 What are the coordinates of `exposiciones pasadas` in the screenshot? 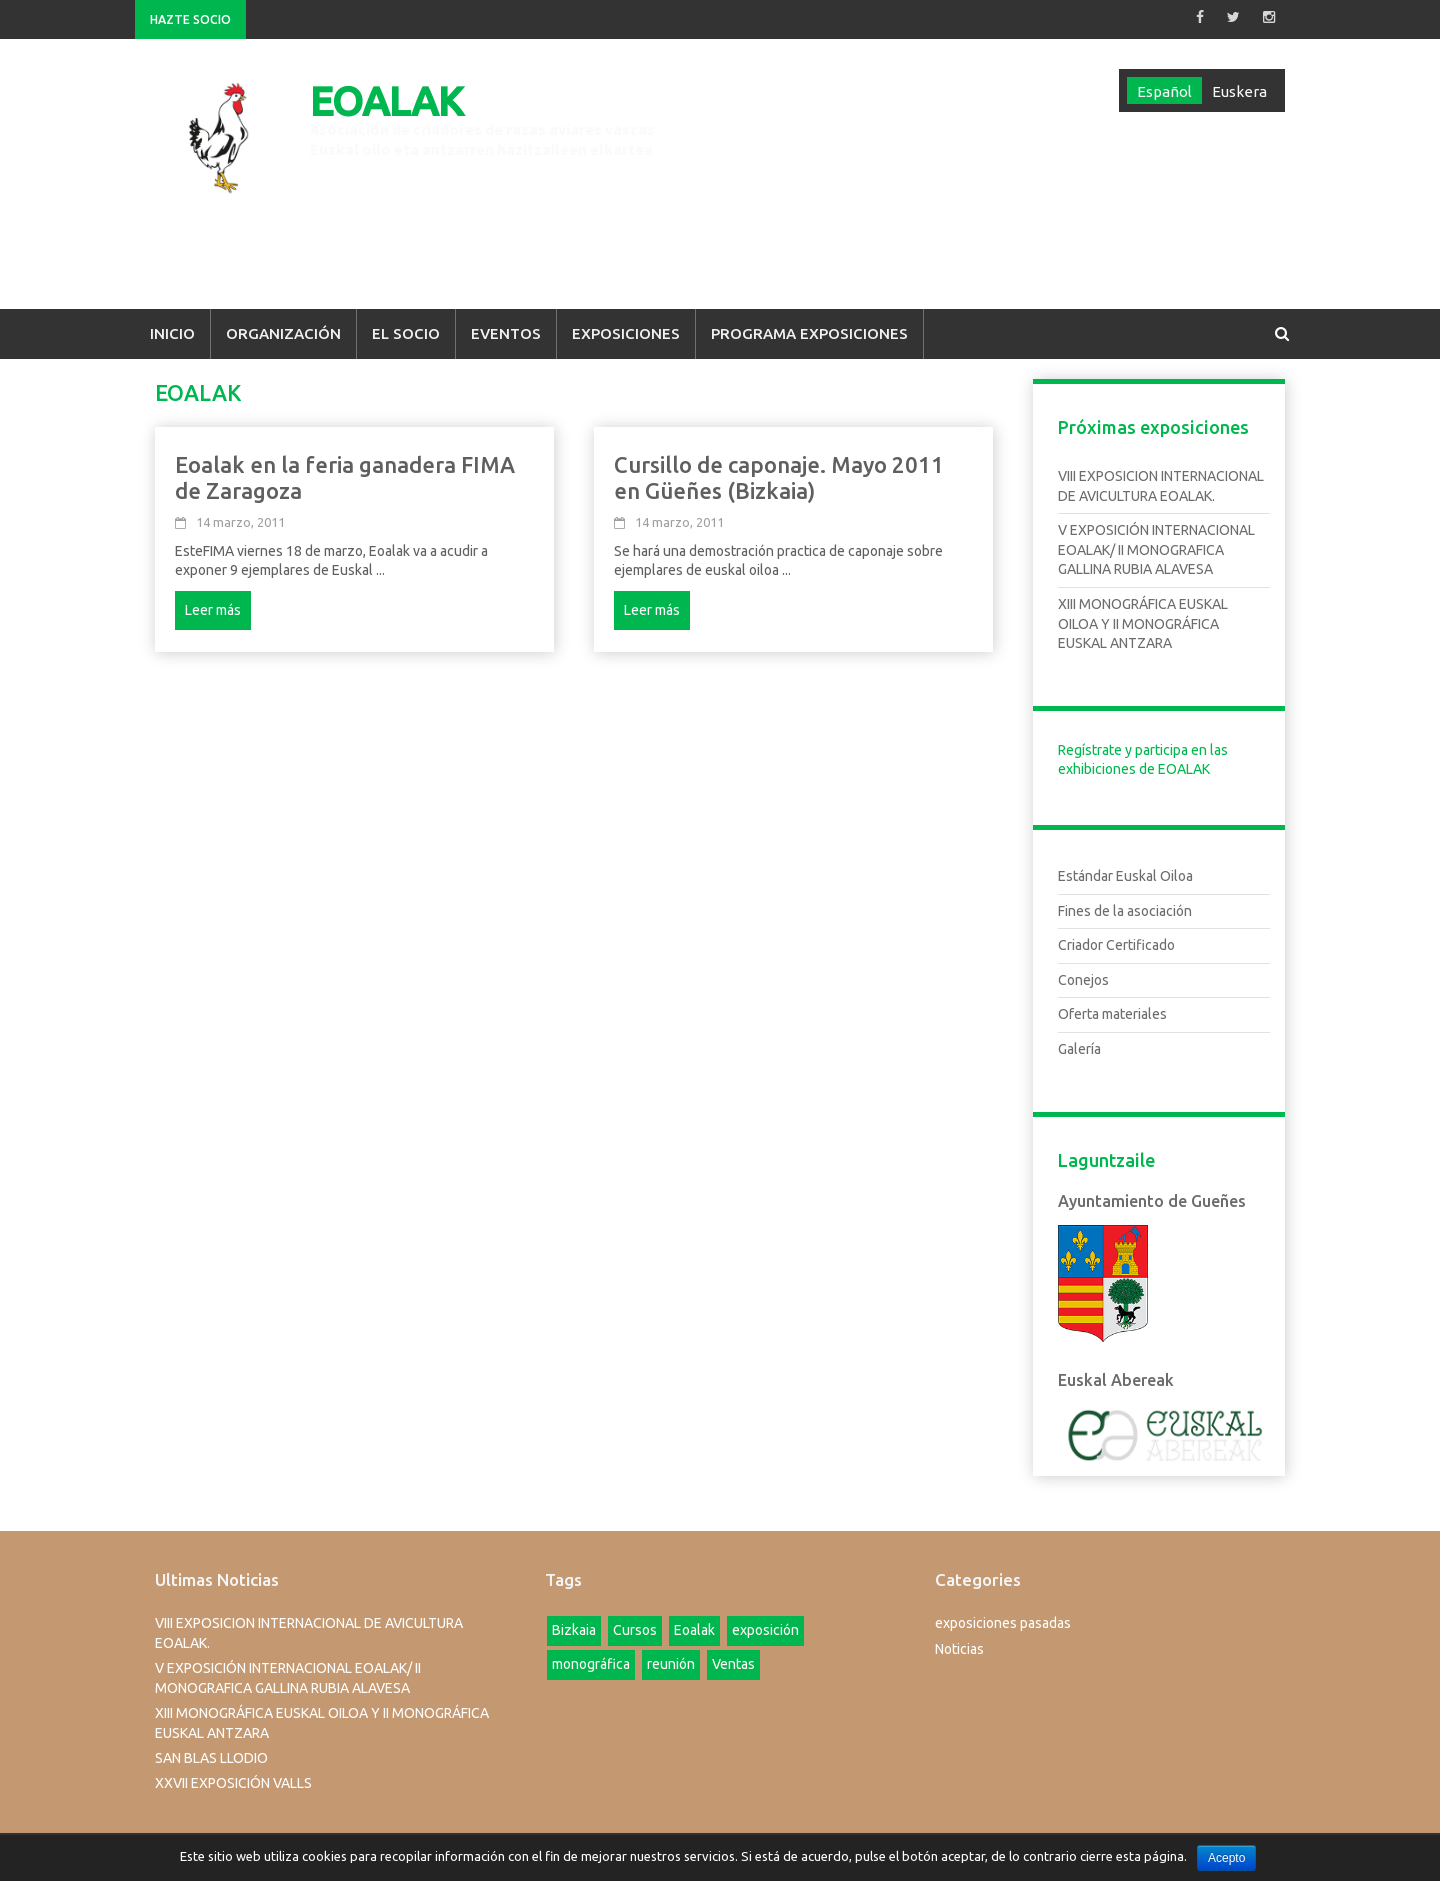 It's located at (1003, 1623).